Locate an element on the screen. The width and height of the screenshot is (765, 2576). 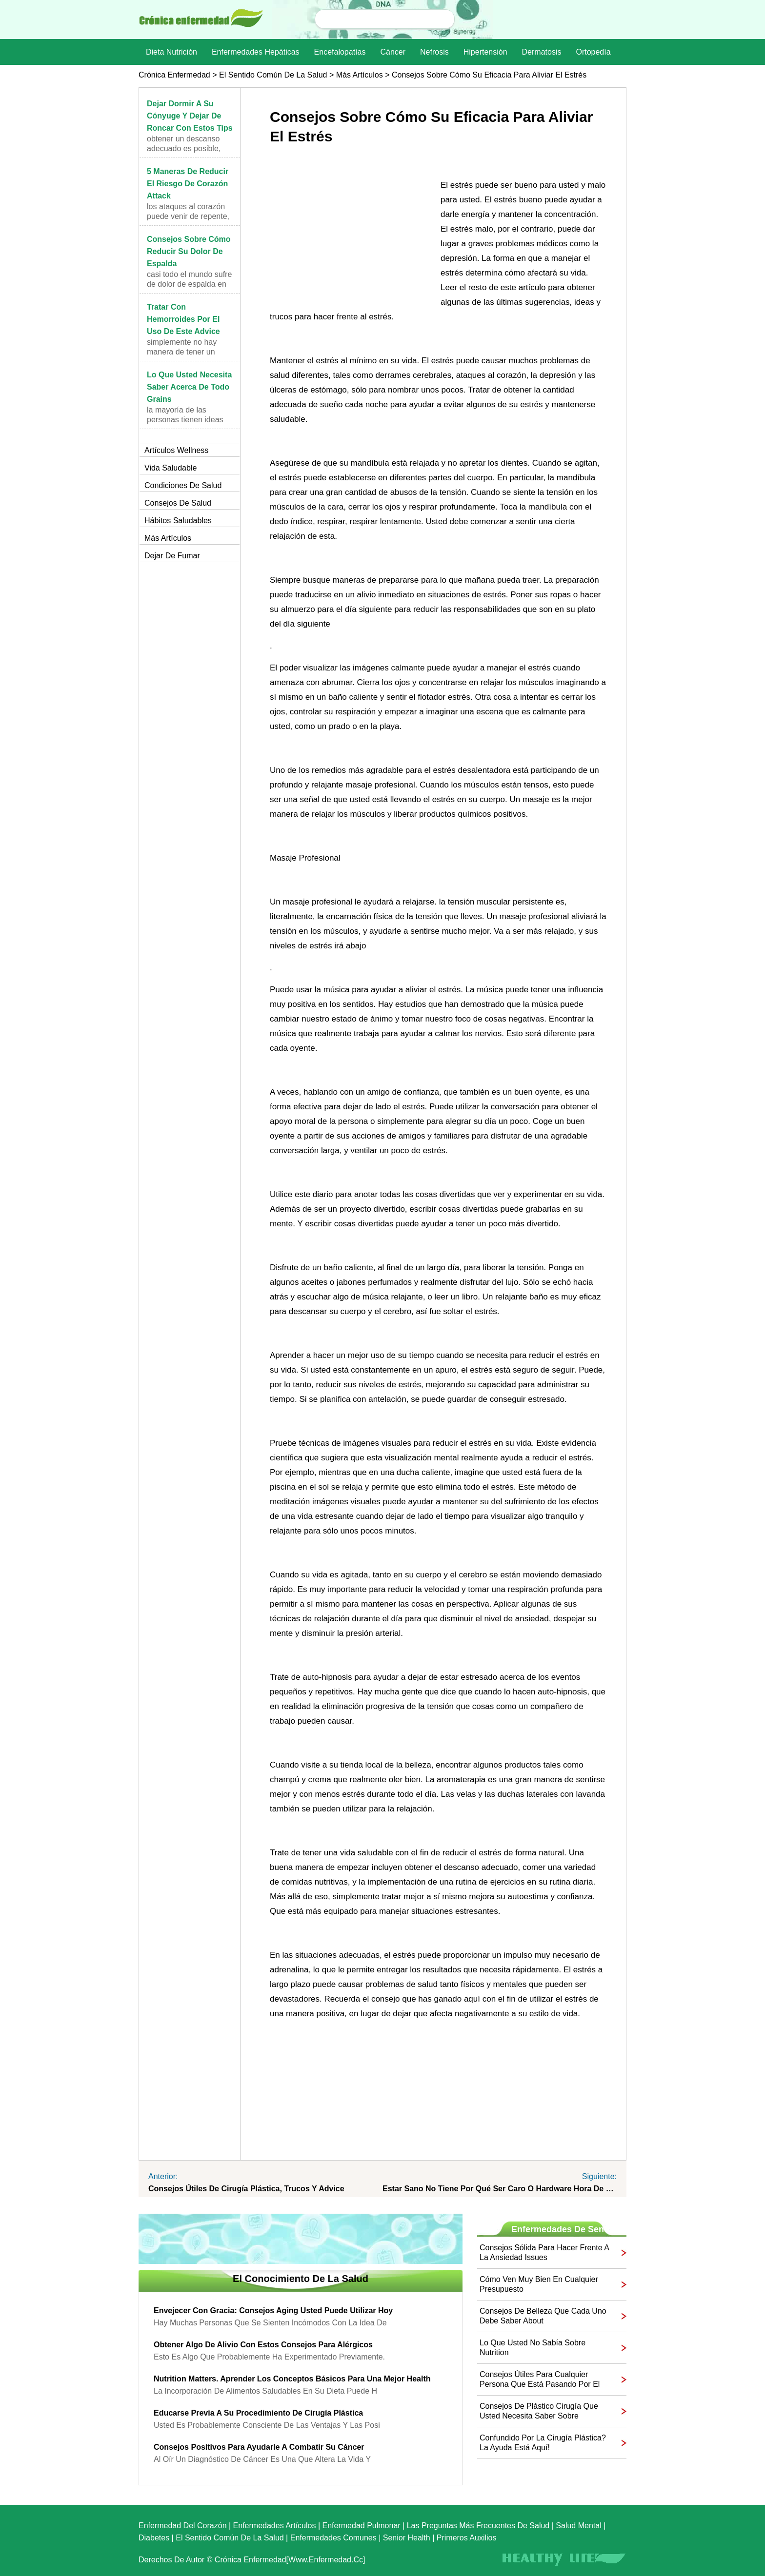
Cáncer is located at coordinates (392, 52).